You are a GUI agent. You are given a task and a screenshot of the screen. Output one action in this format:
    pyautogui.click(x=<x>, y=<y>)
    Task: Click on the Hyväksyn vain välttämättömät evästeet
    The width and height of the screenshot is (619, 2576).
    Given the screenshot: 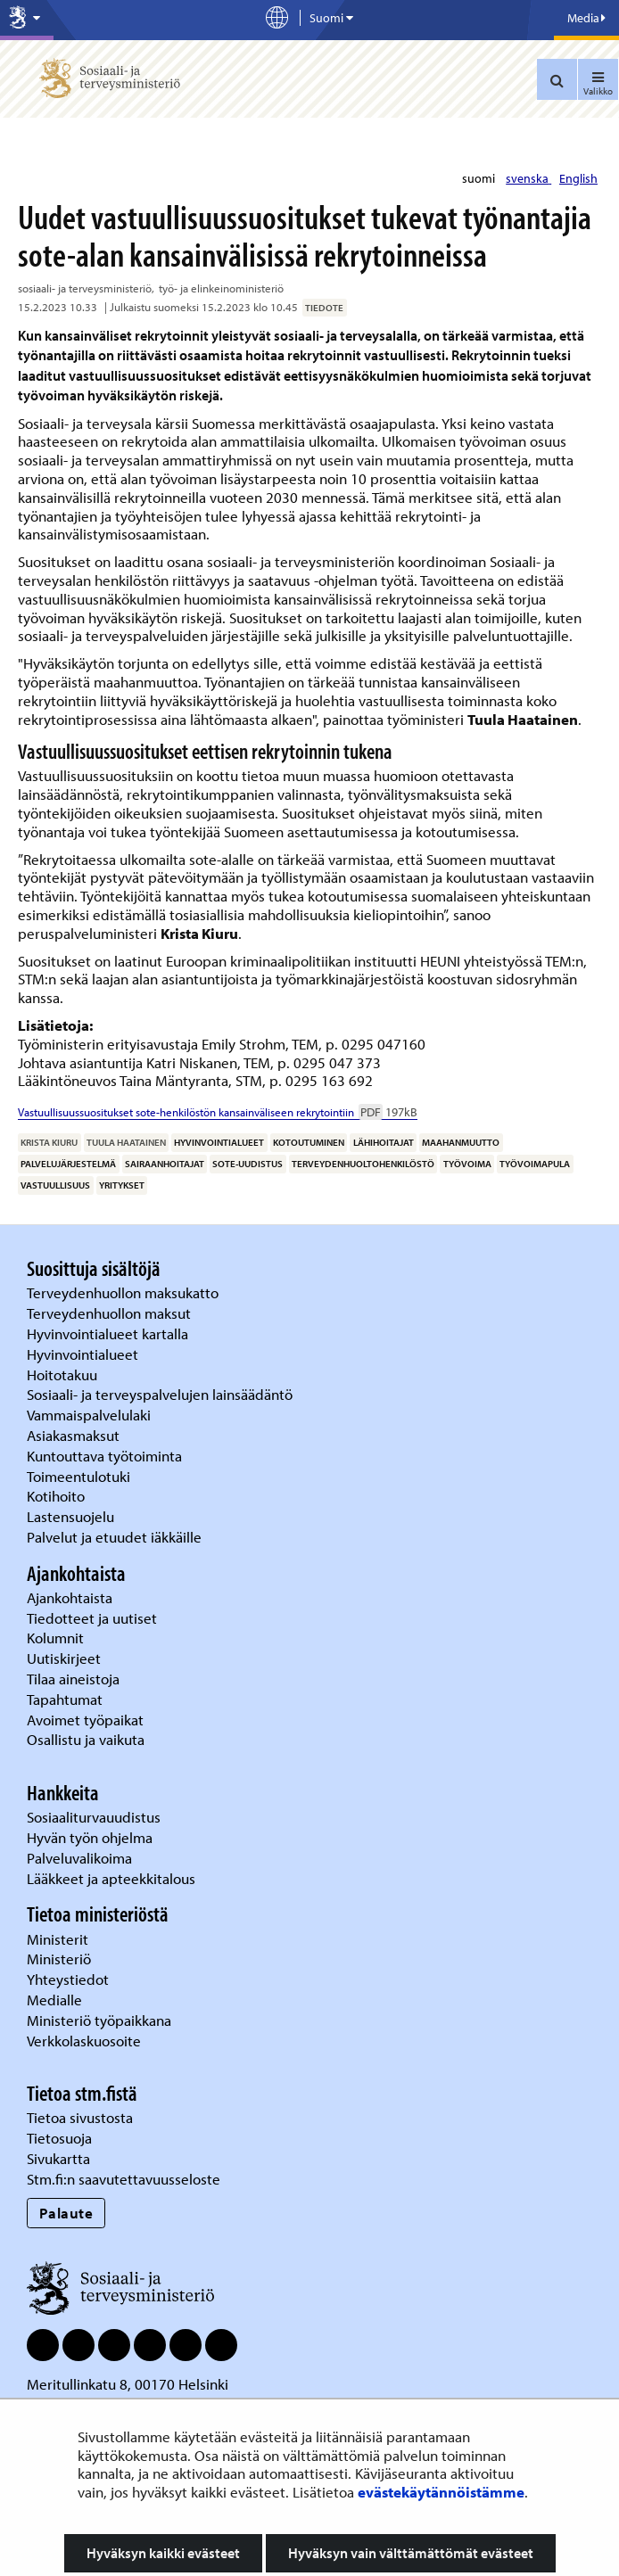 What is the action you would take?
    pyautogui.click(x=410, y=2553)
    